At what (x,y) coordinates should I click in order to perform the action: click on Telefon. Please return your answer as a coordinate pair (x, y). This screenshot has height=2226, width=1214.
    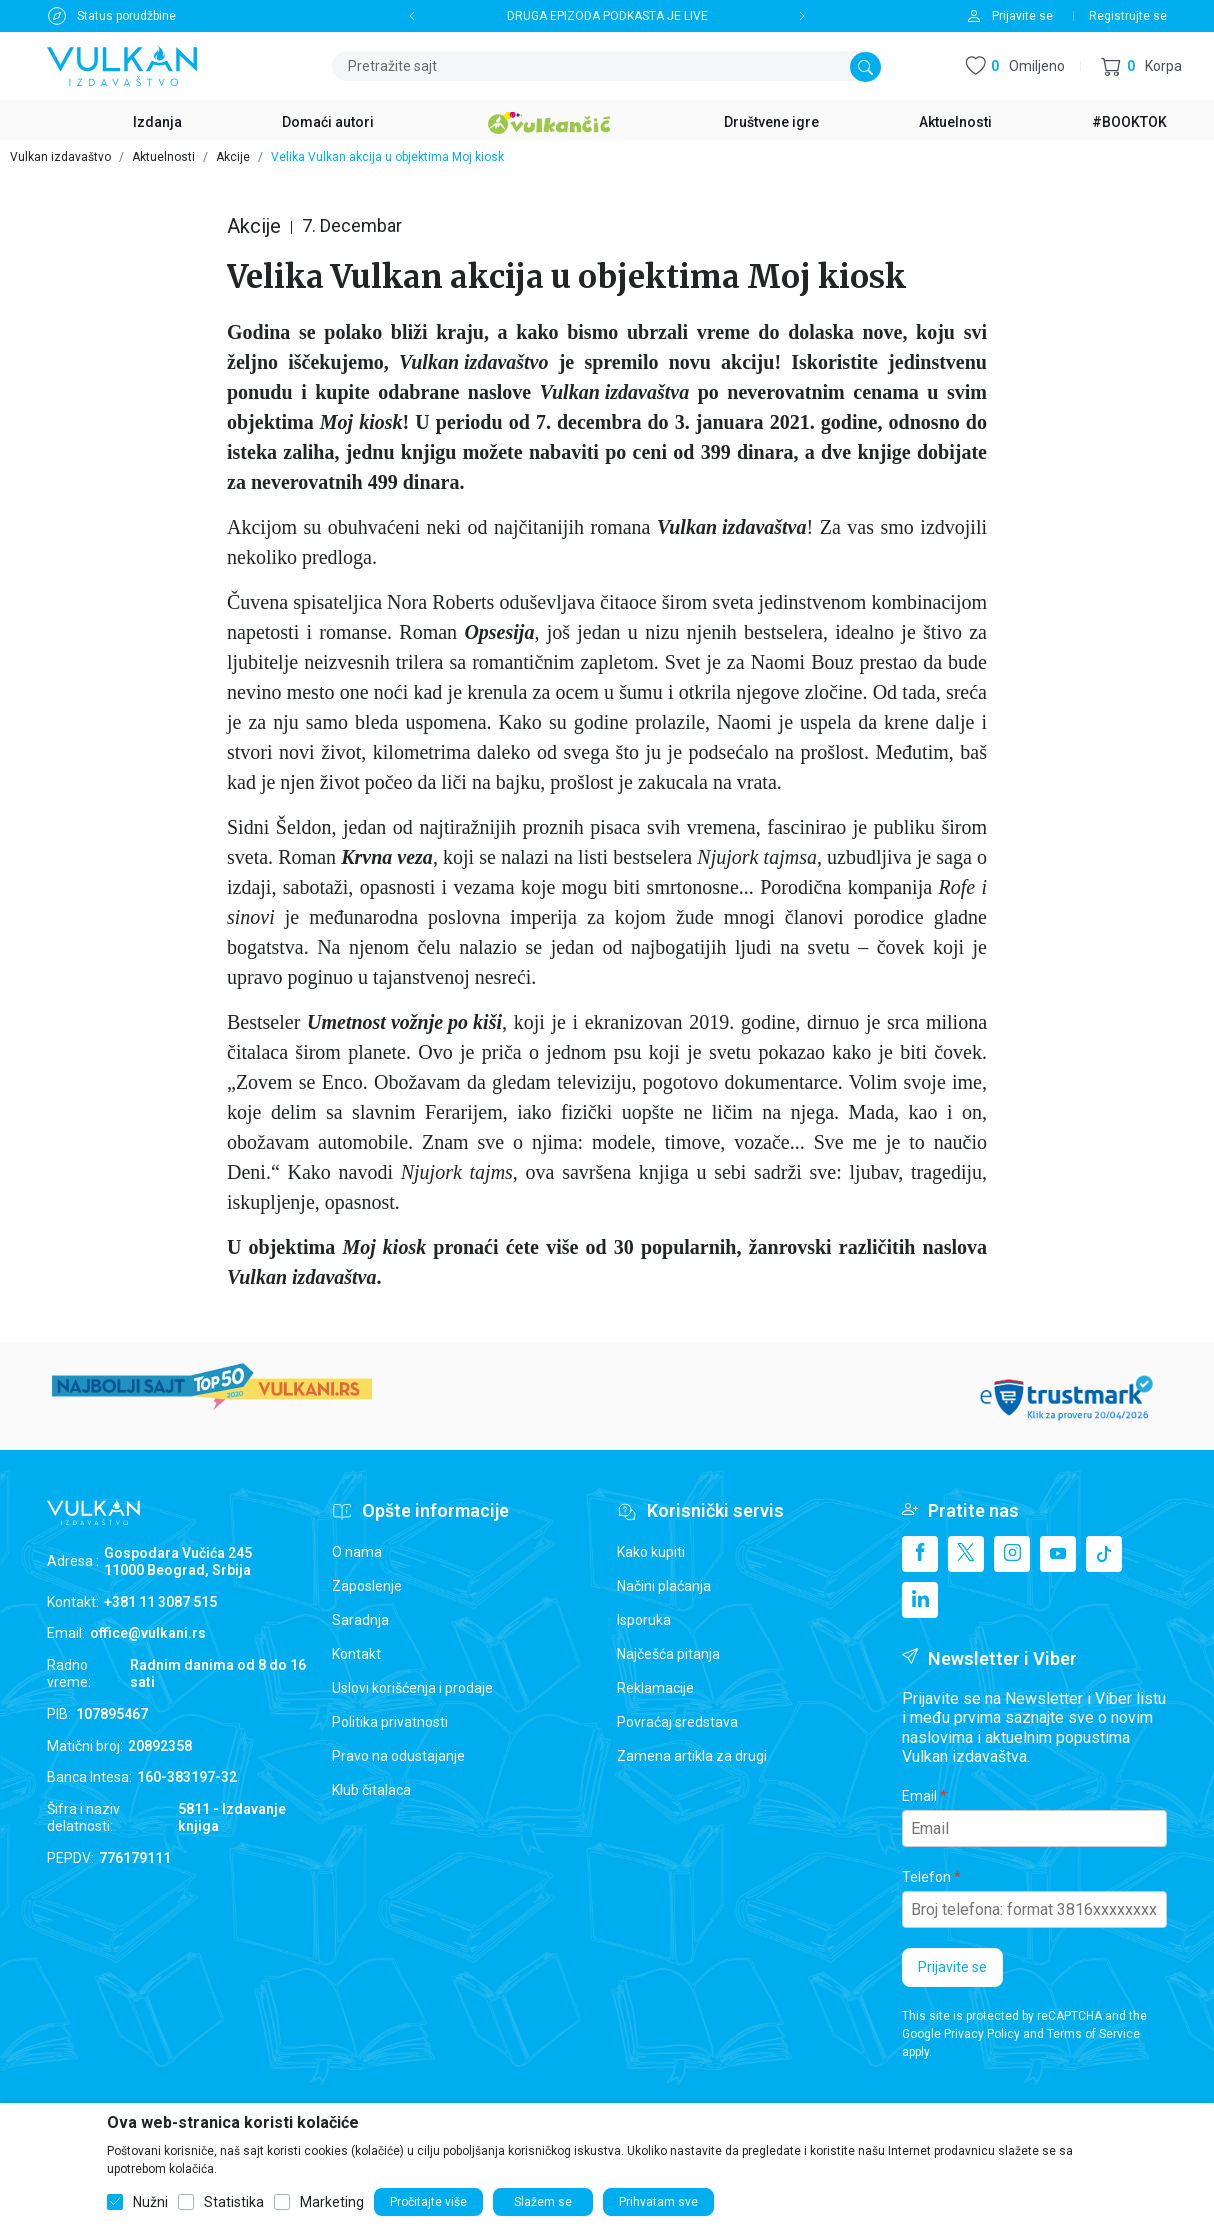
    Looking at the image, I should click on (926, 1877).